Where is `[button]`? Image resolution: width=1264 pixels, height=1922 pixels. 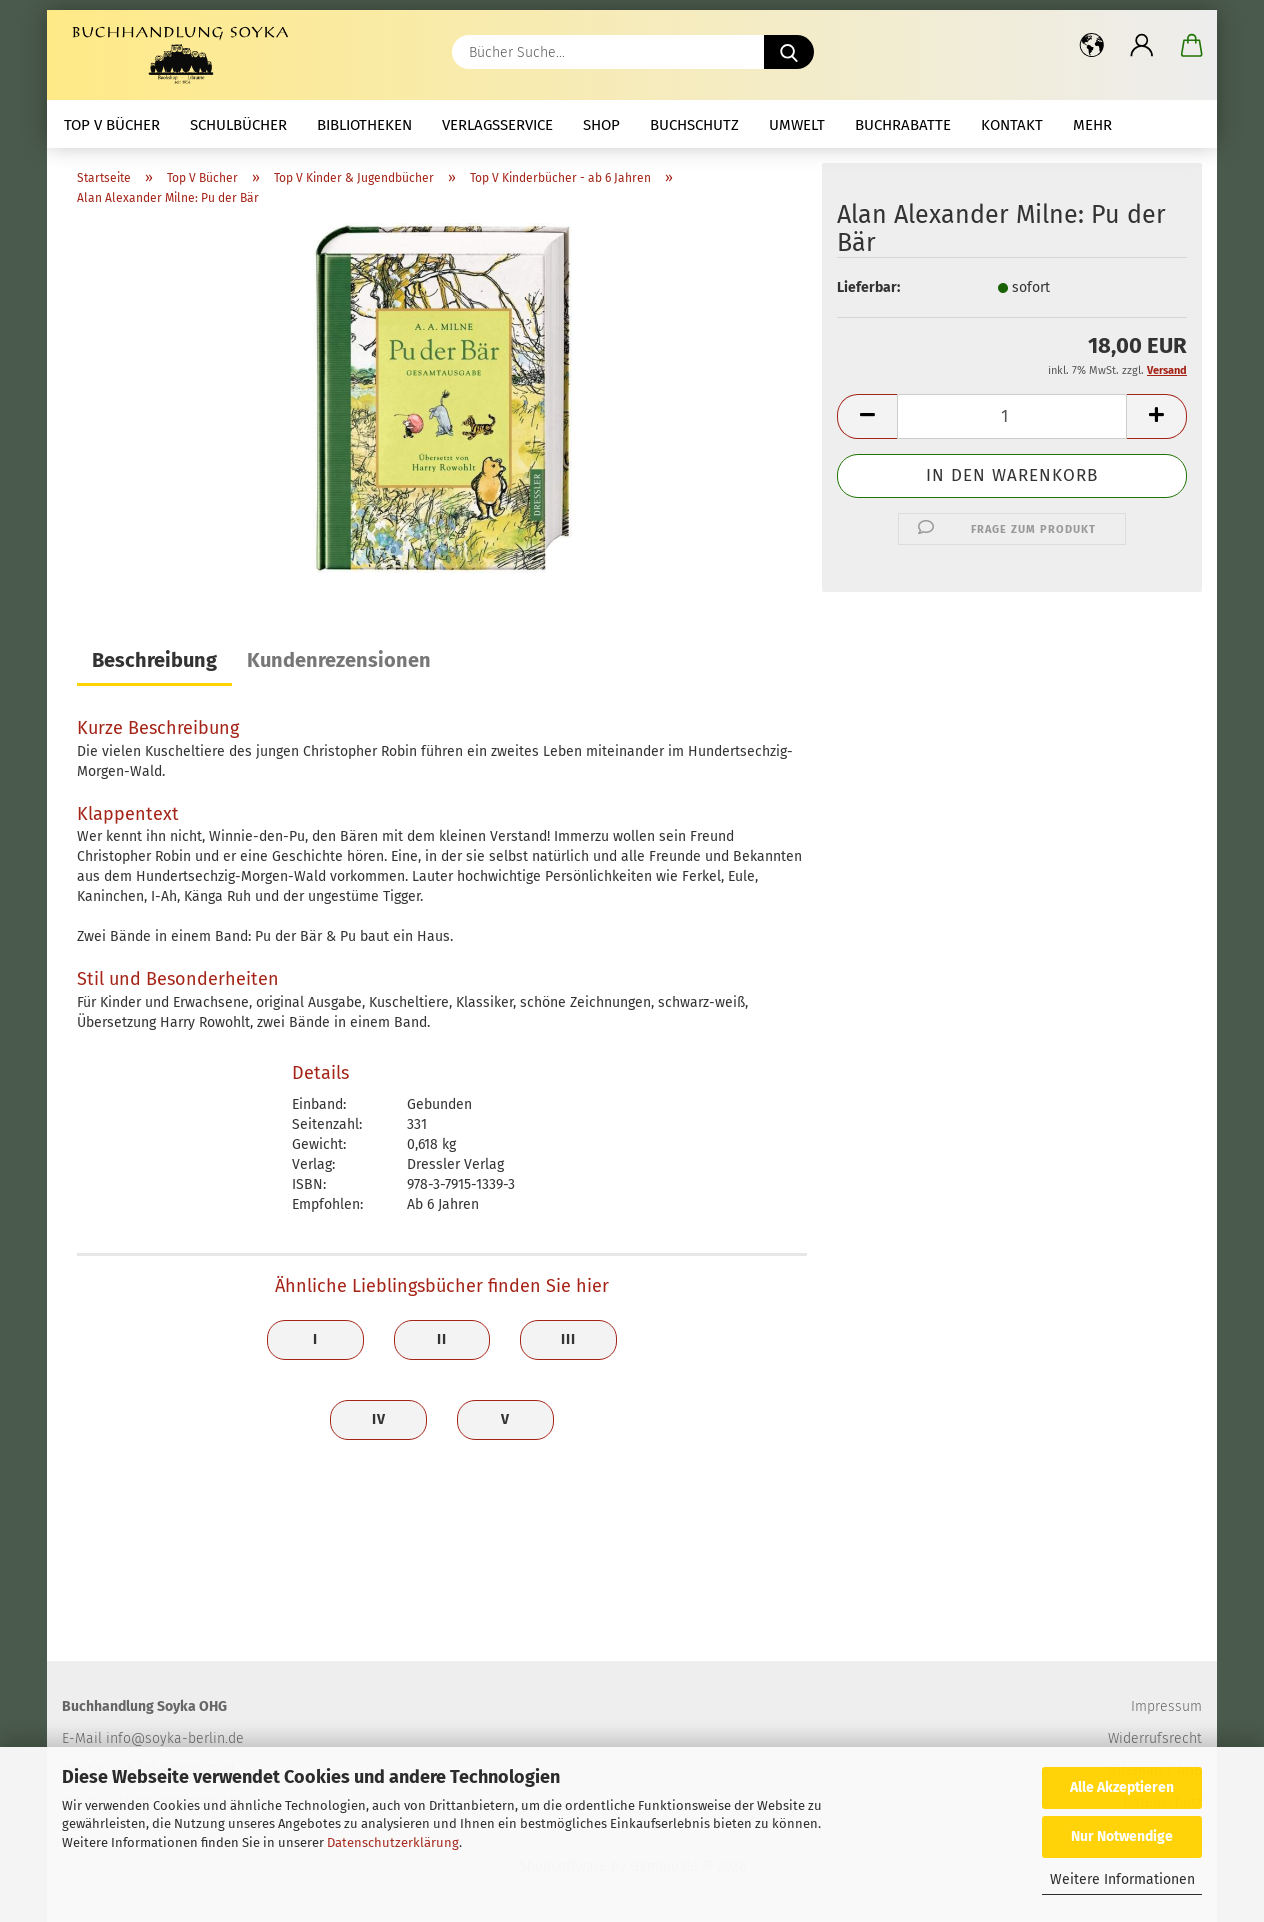 [button] is located at coordinates (1092, 45).